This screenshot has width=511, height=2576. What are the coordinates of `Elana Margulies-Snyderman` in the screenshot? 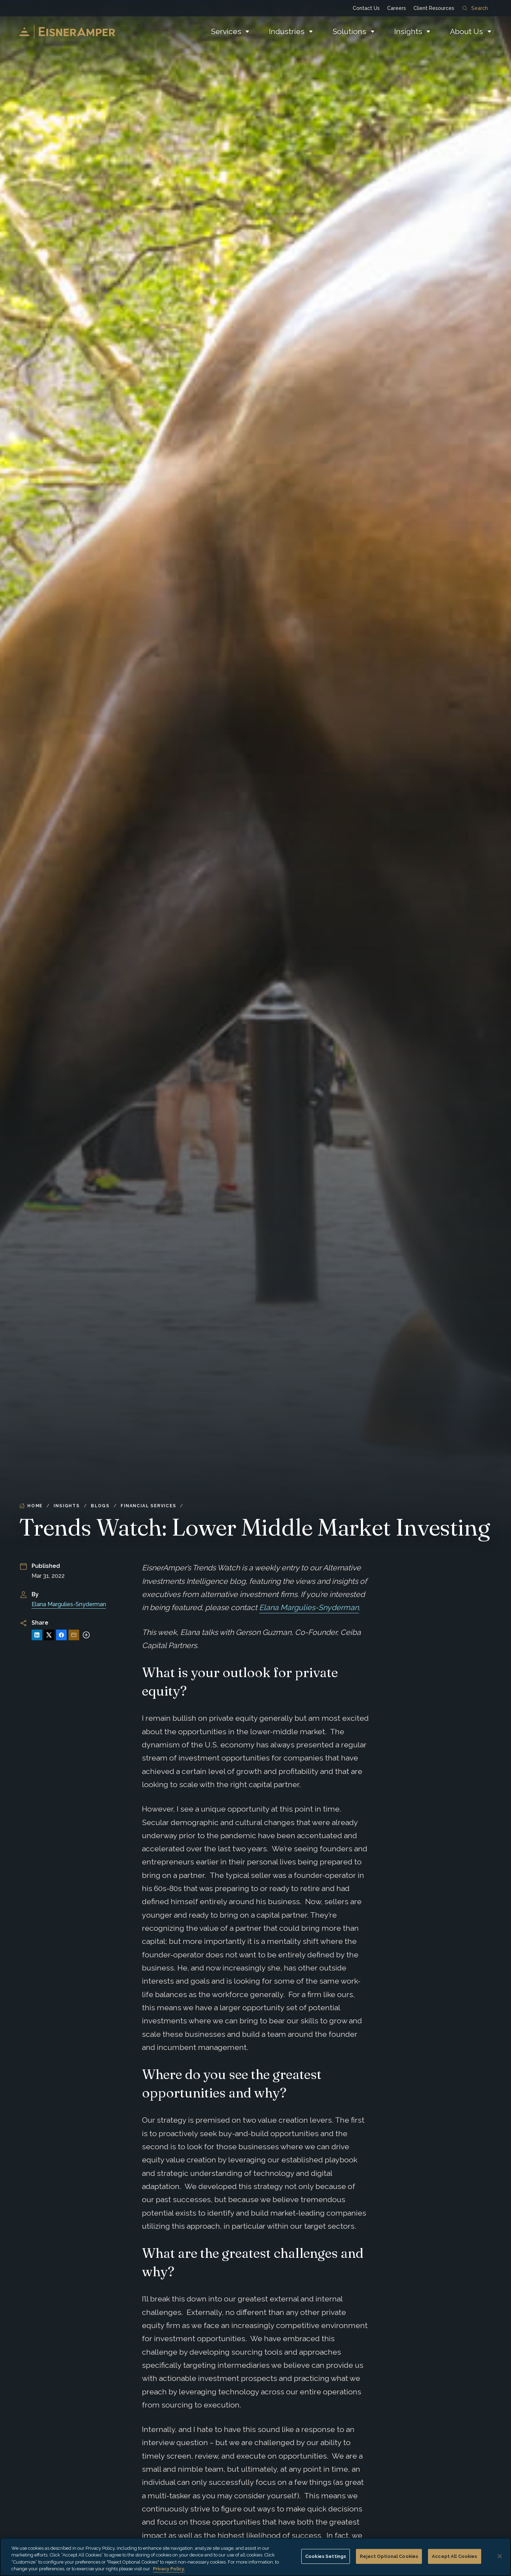 It's located at (69, 1604).